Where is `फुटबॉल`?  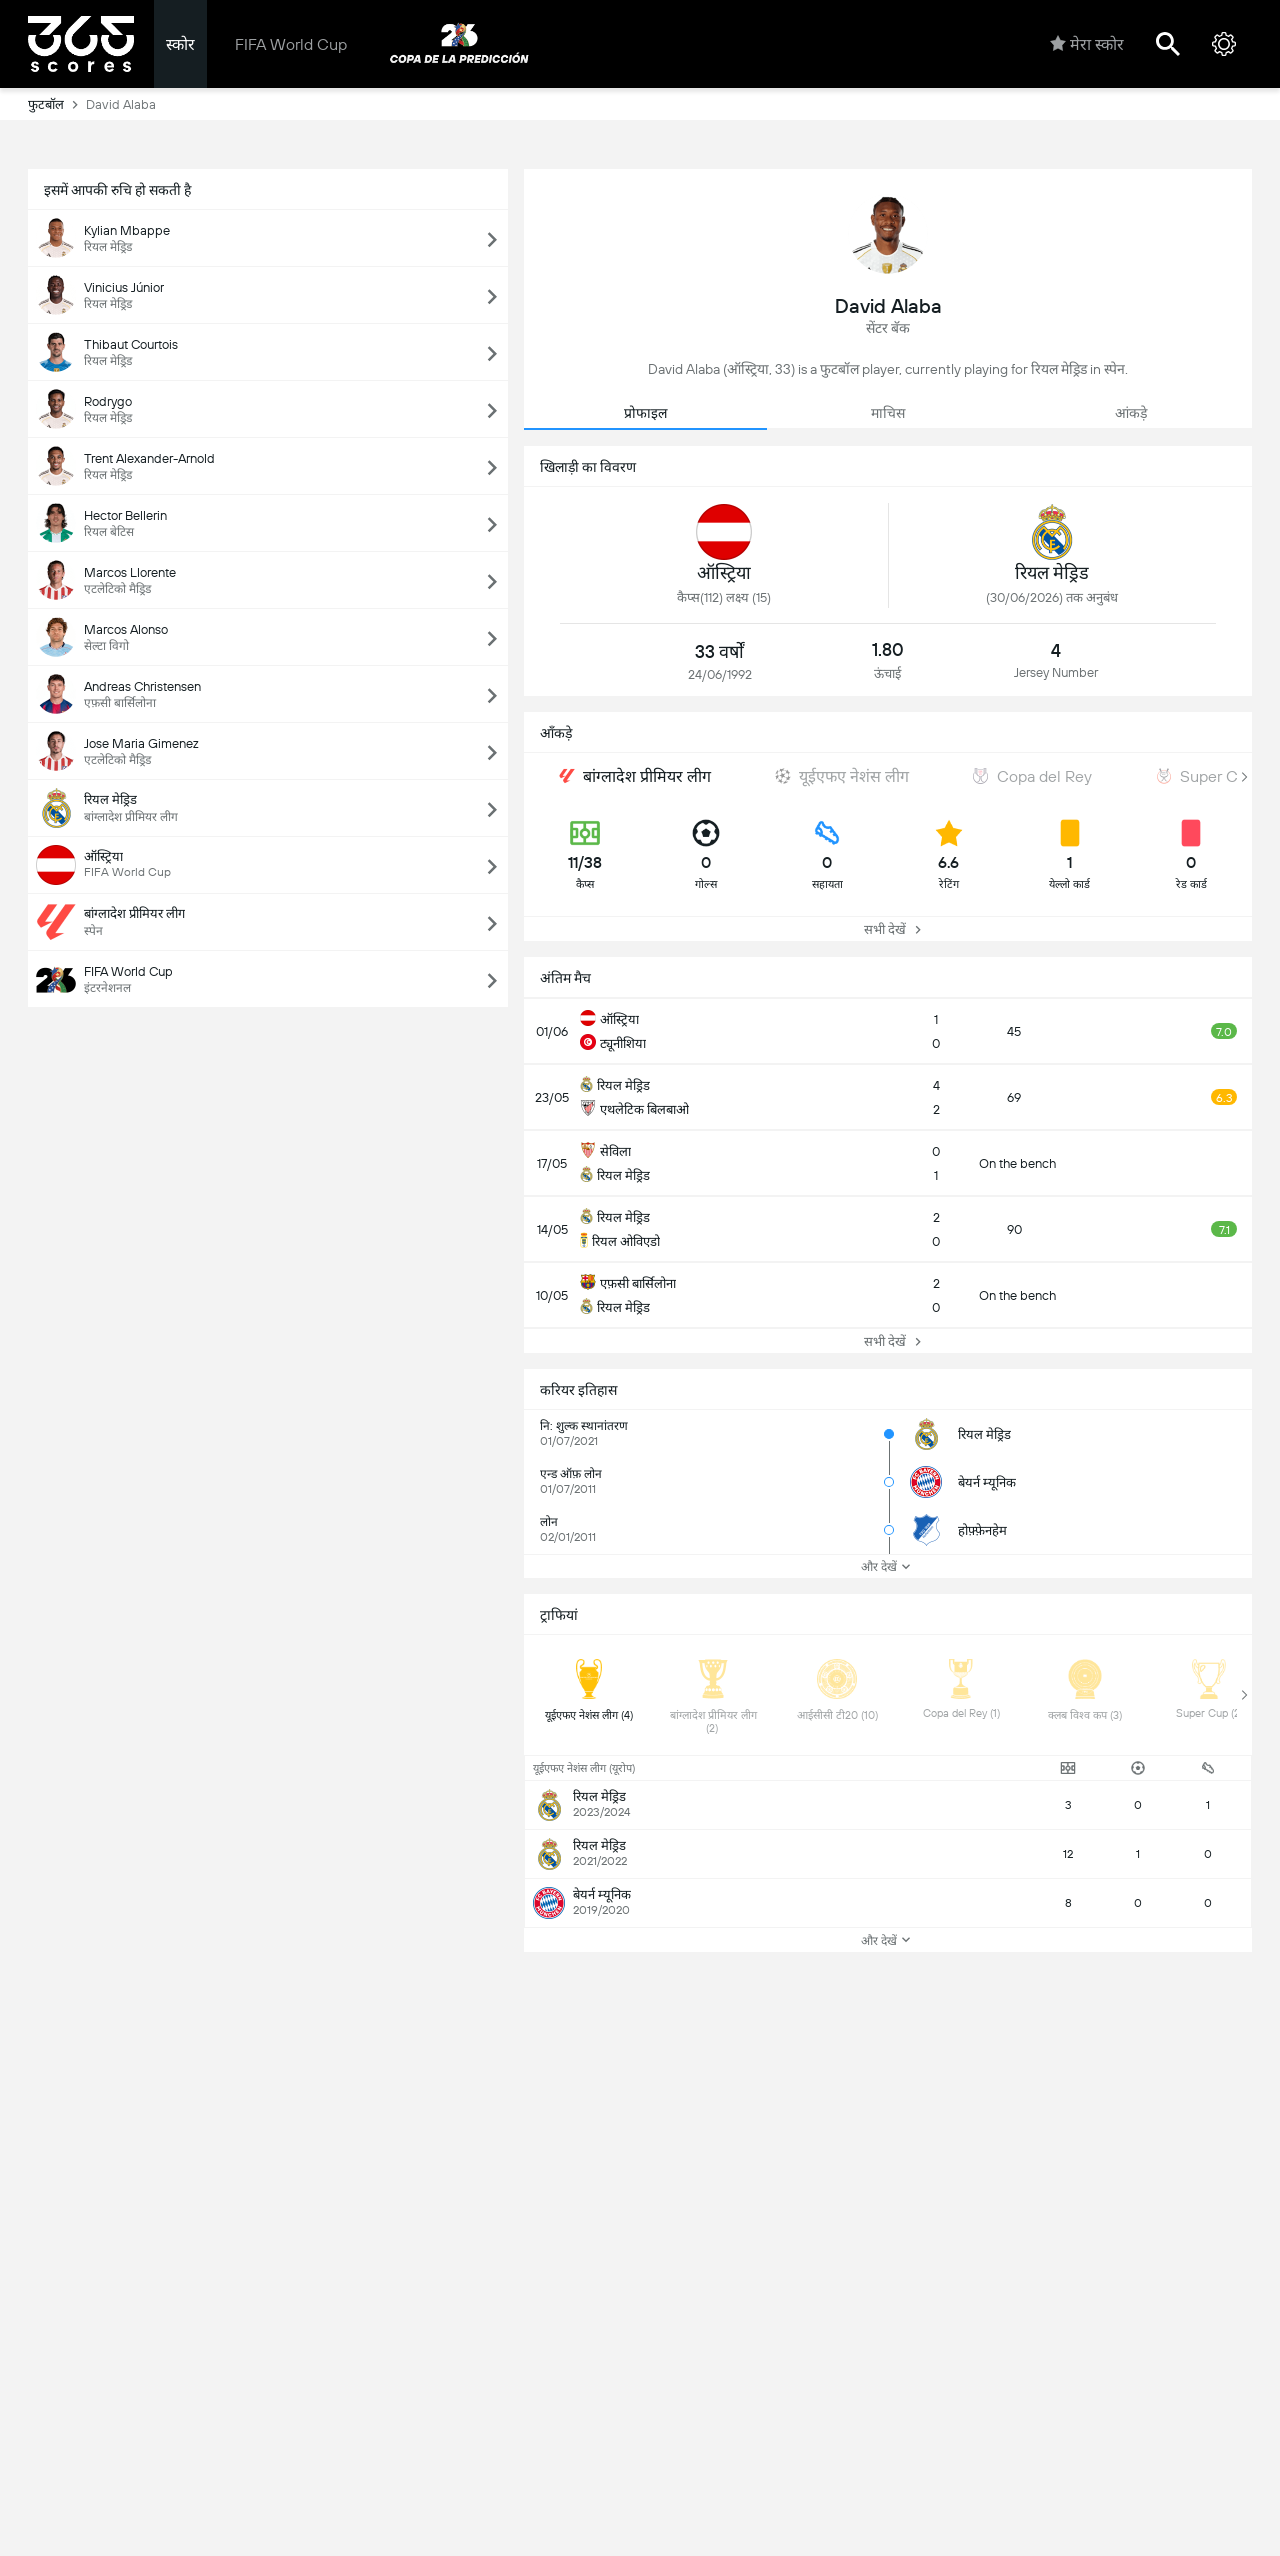 फुटबॉल is located at coordinates (57, 104).